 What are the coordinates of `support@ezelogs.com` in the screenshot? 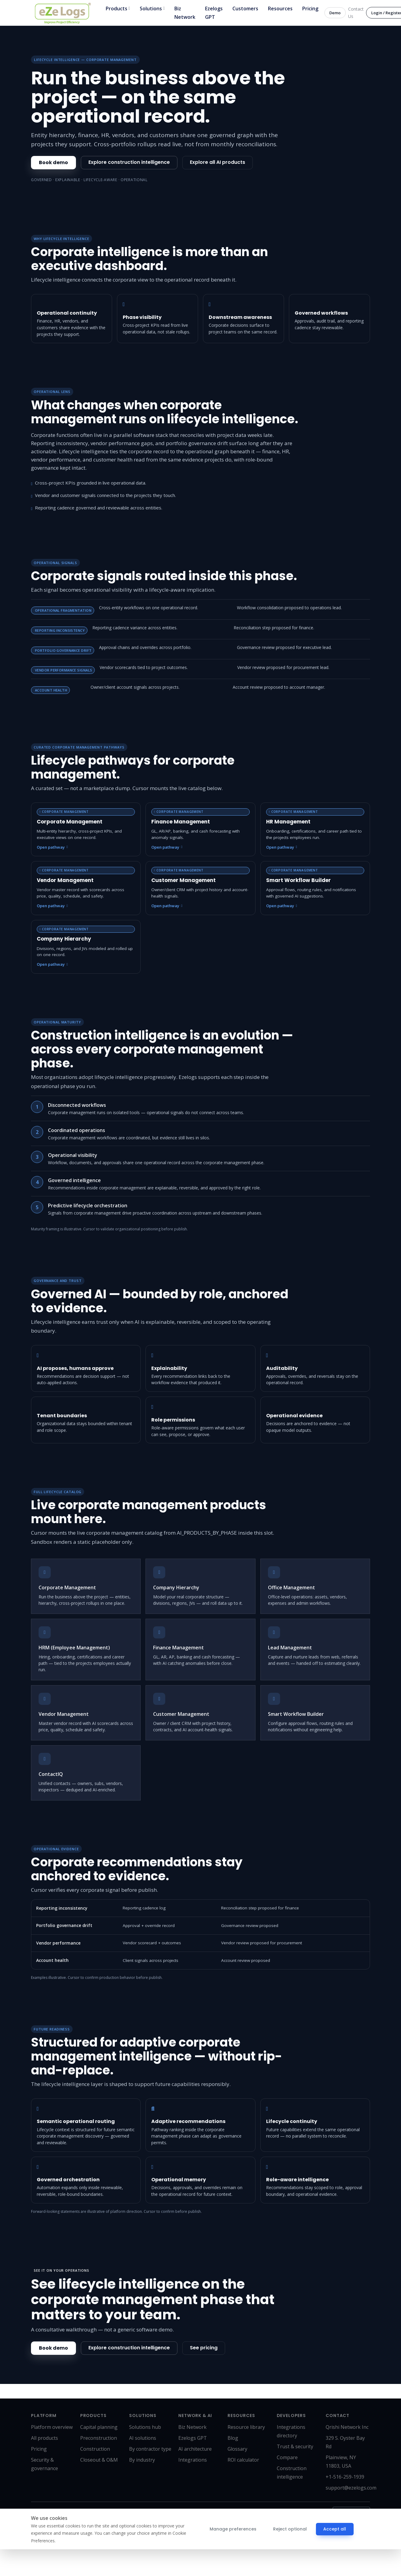 It's located at (351, 2487).